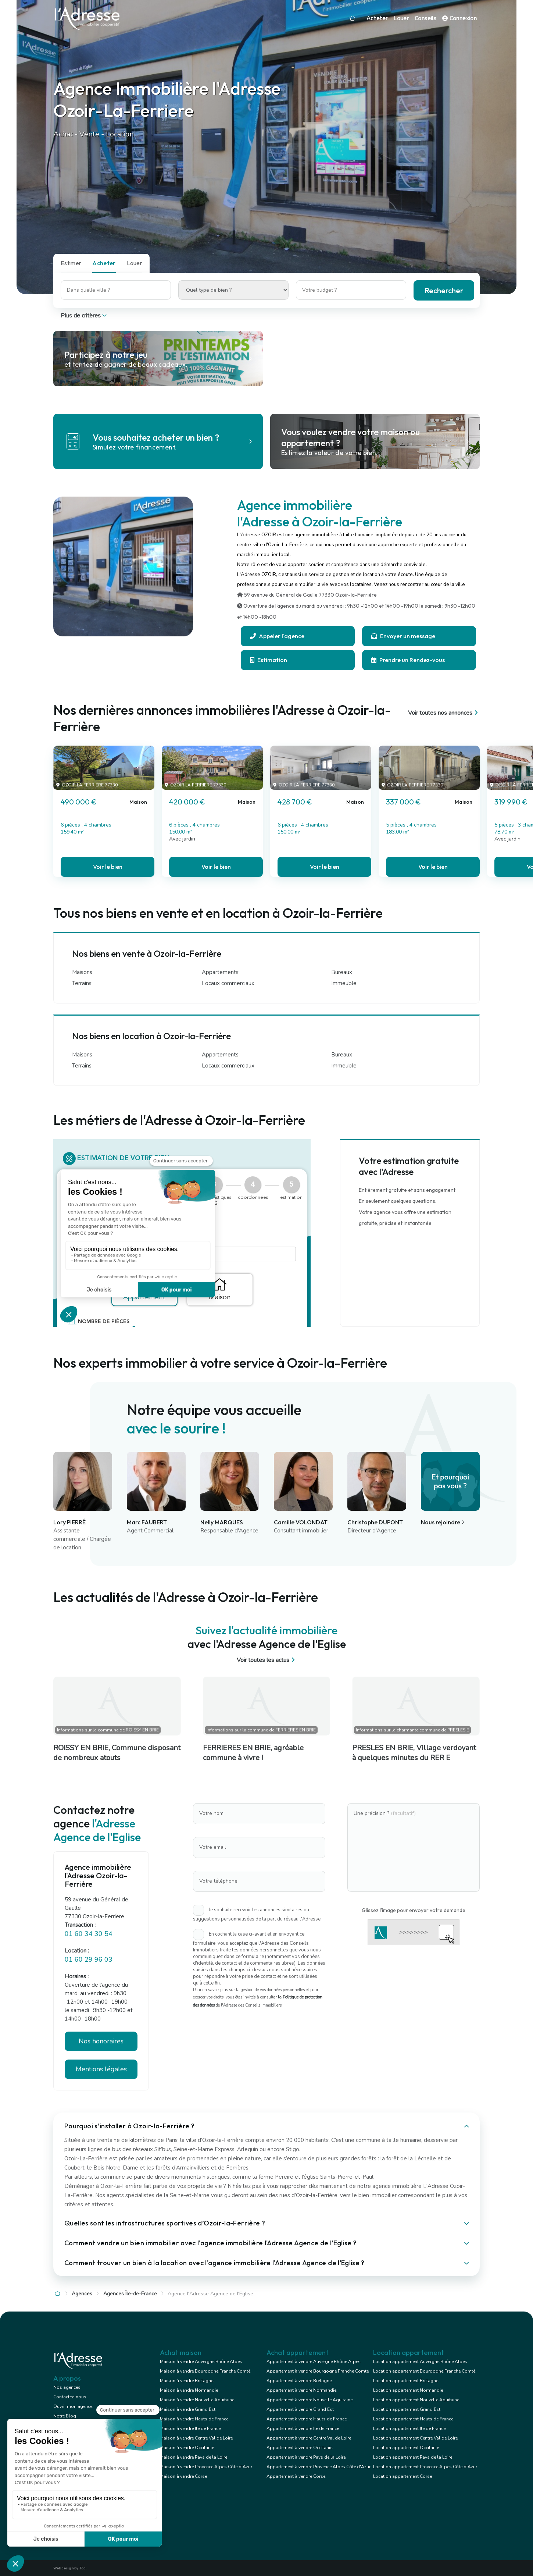 This screenshot has height=2576, width=533. What do you see at coordinates (403, 636) in the screenshot?
I see `Envoyer un message` at bounding box center [403, 636].